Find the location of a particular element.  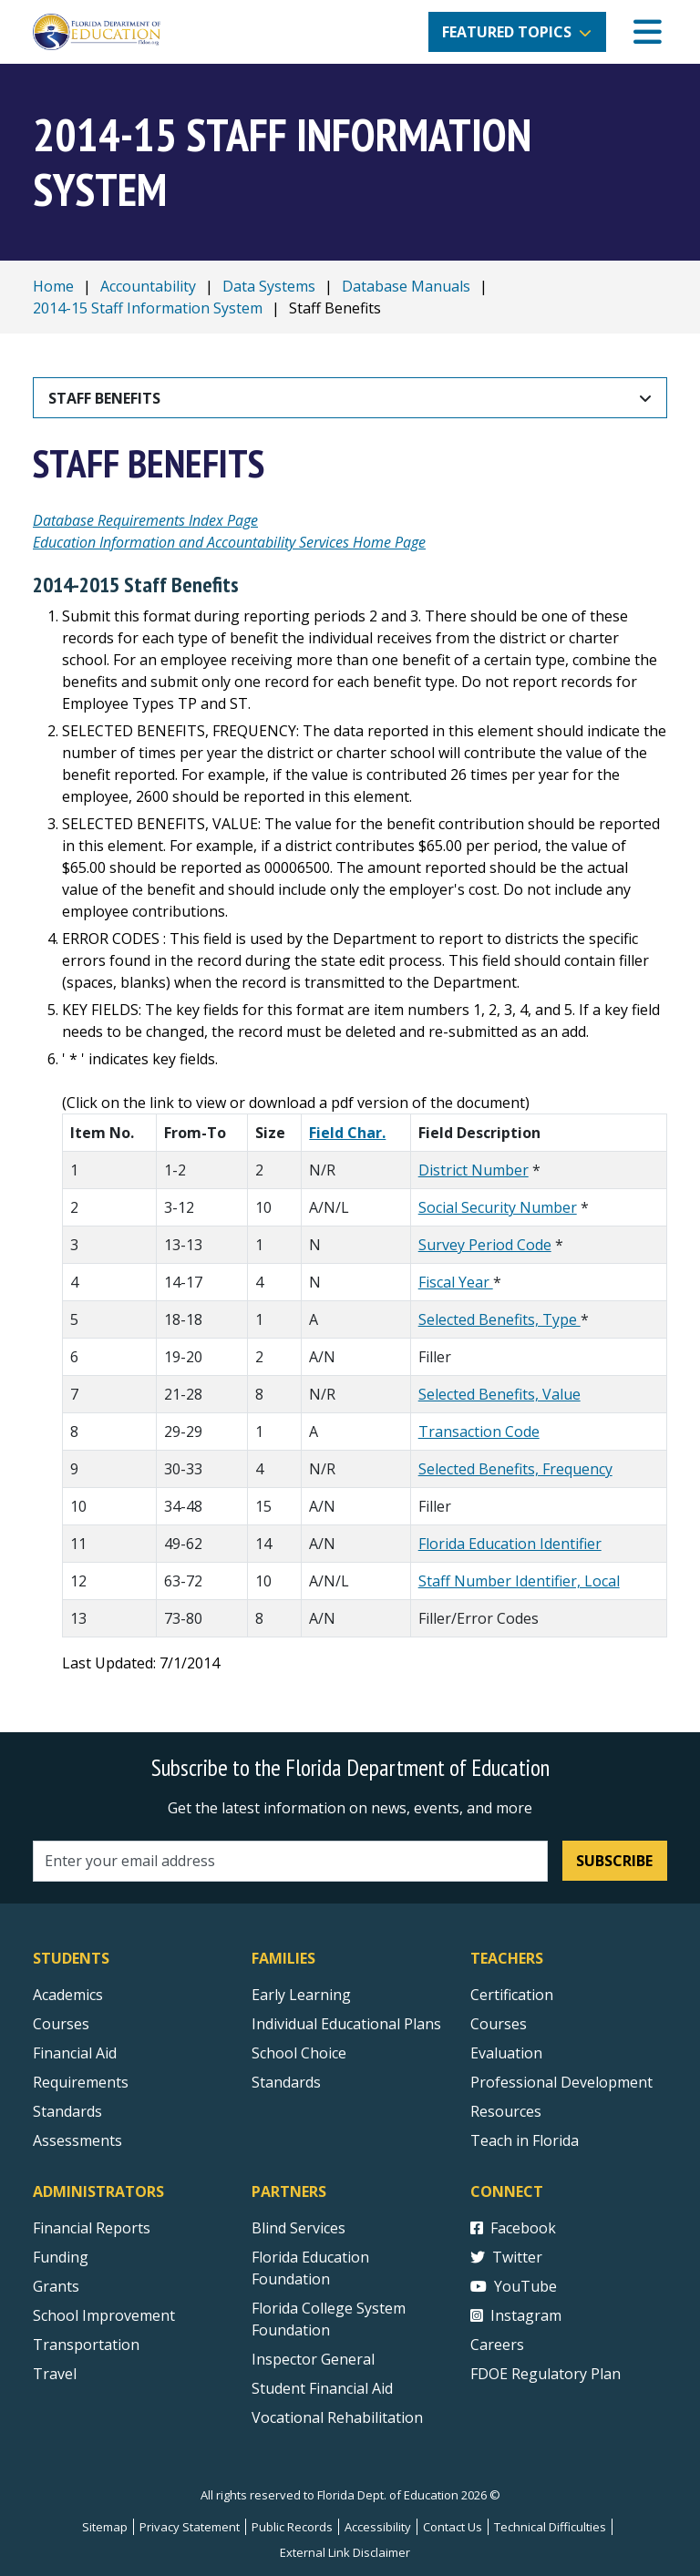

Resources is located at coordinates (505, 2111).